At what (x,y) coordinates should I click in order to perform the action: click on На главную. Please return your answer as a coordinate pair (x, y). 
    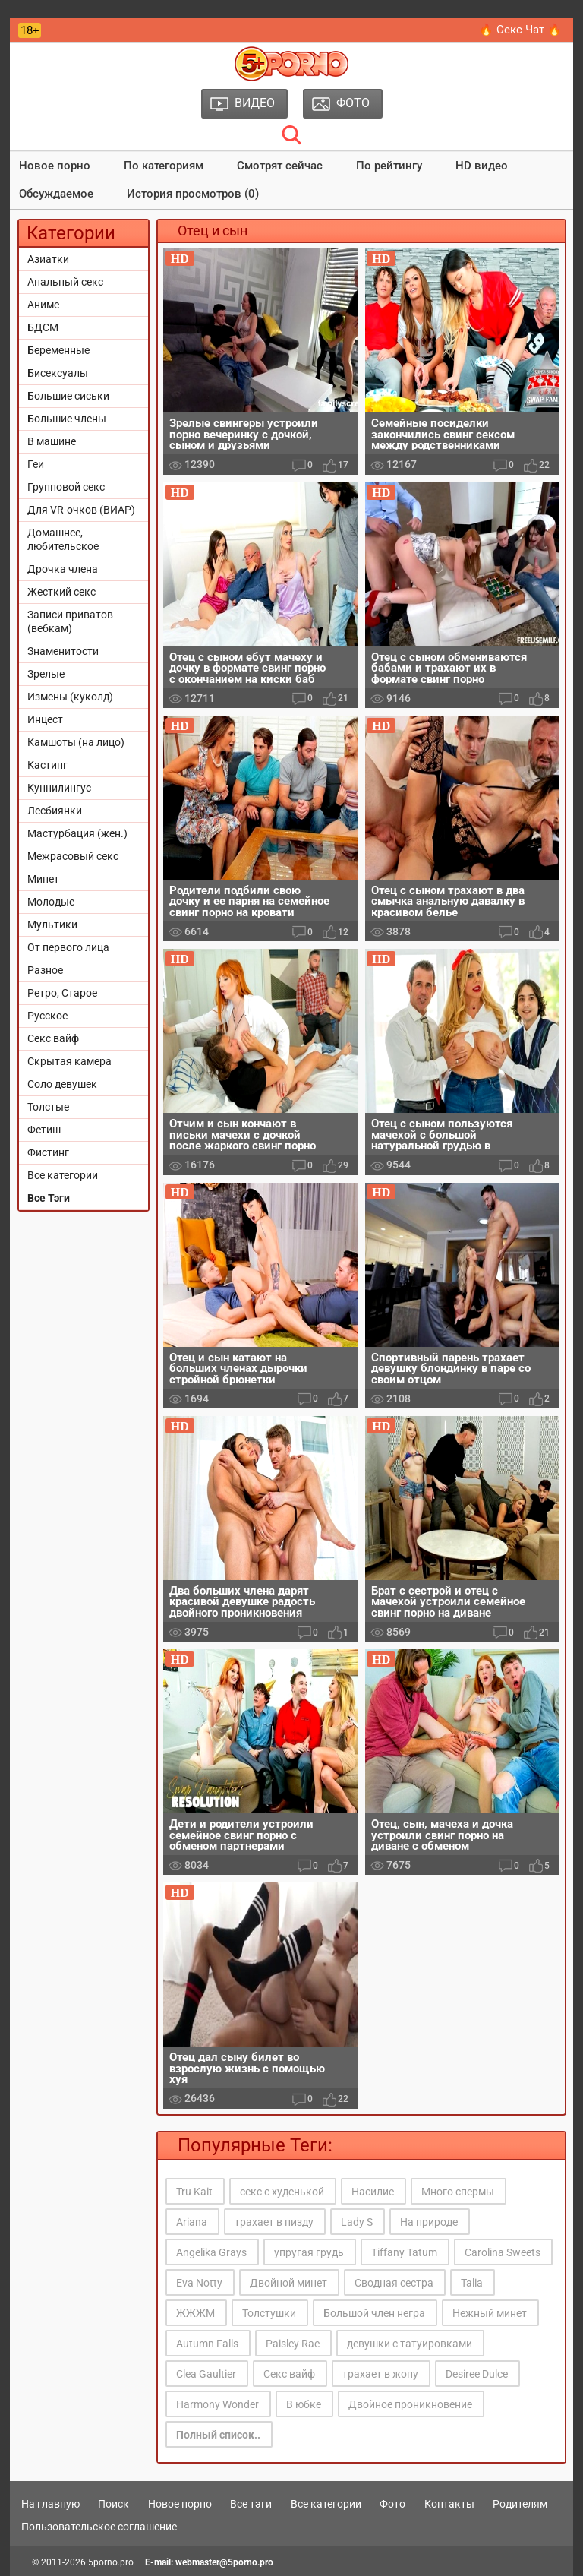
    Looking at the image, I should click on (50, 2504).